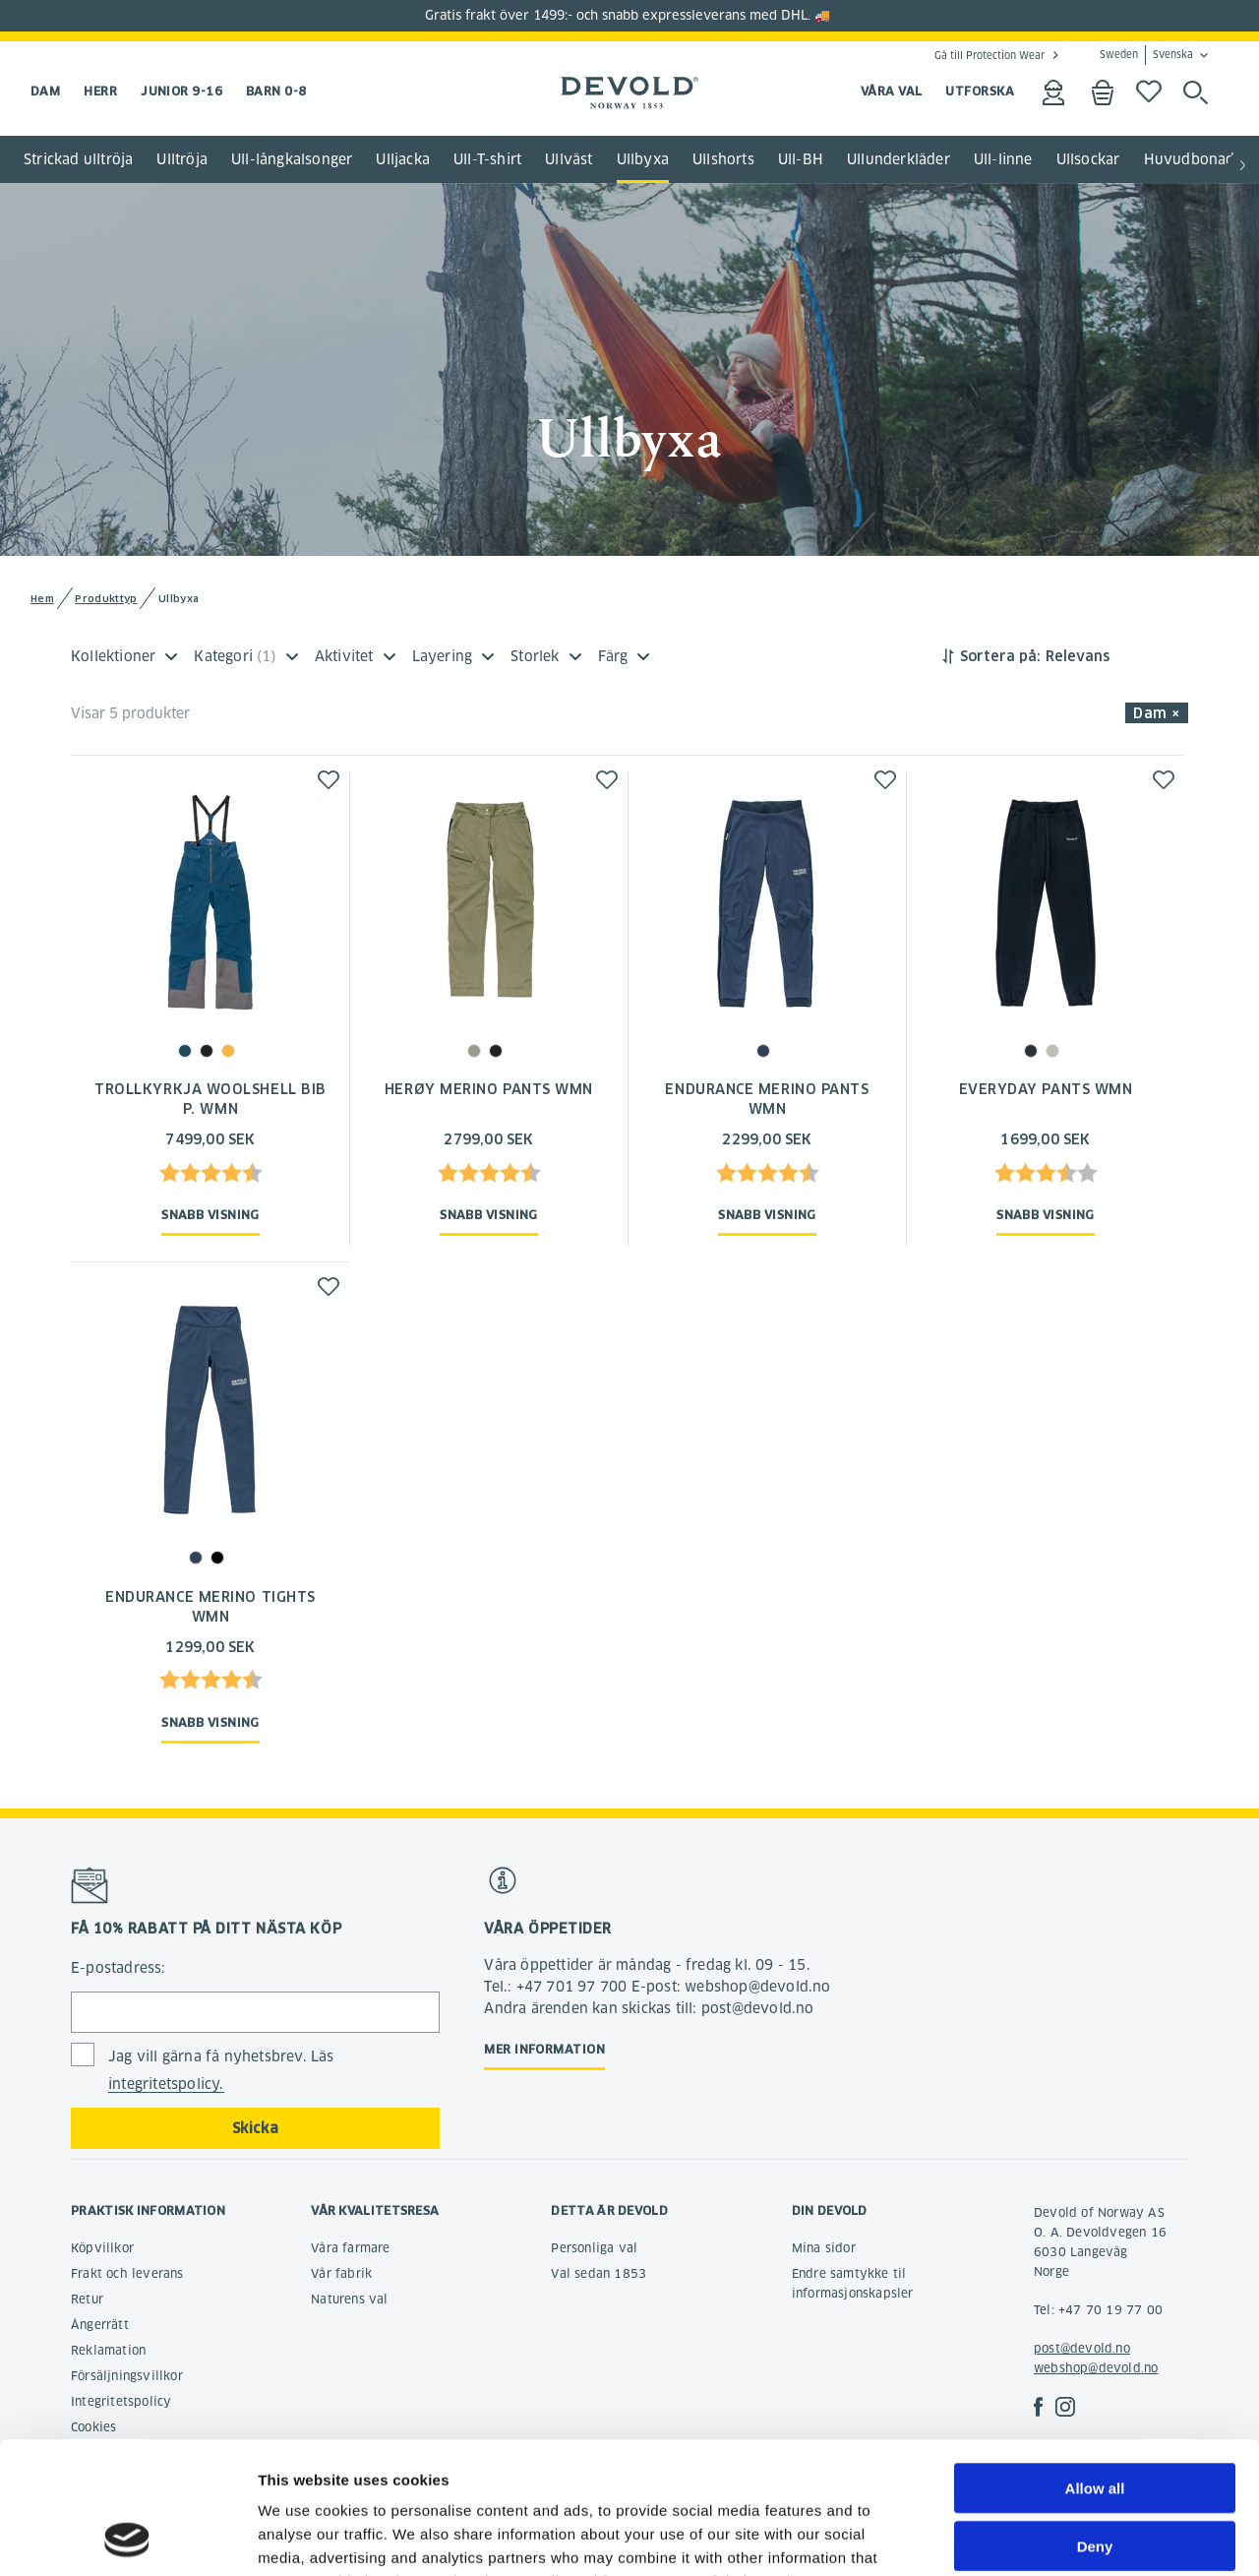 This screenshot has width=1259, height=2576. What do you see at coordinates (403, 159) in the screenshot?
I see `Ulljacka` at bounding box center [403, 159].